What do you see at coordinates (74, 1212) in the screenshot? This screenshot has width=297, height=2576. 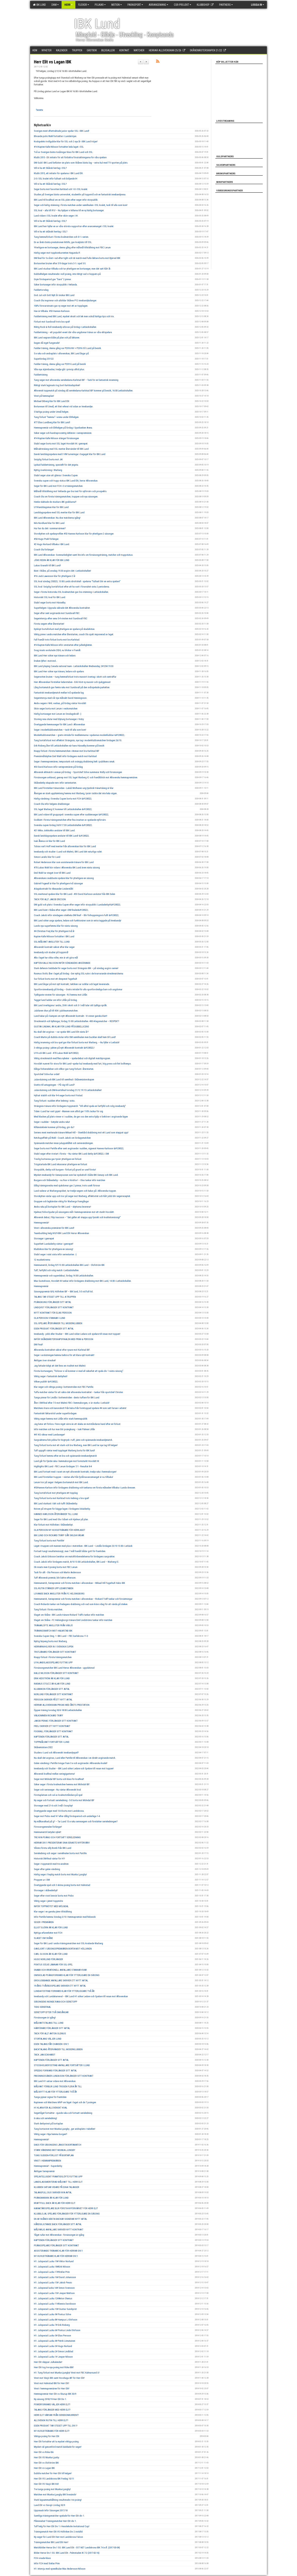 I see `Hjalmar/Sölve bjuder på säsongens mål i hemmapremiären mot ett starkt Hovslätt.` at bounding box center [74, 1212].